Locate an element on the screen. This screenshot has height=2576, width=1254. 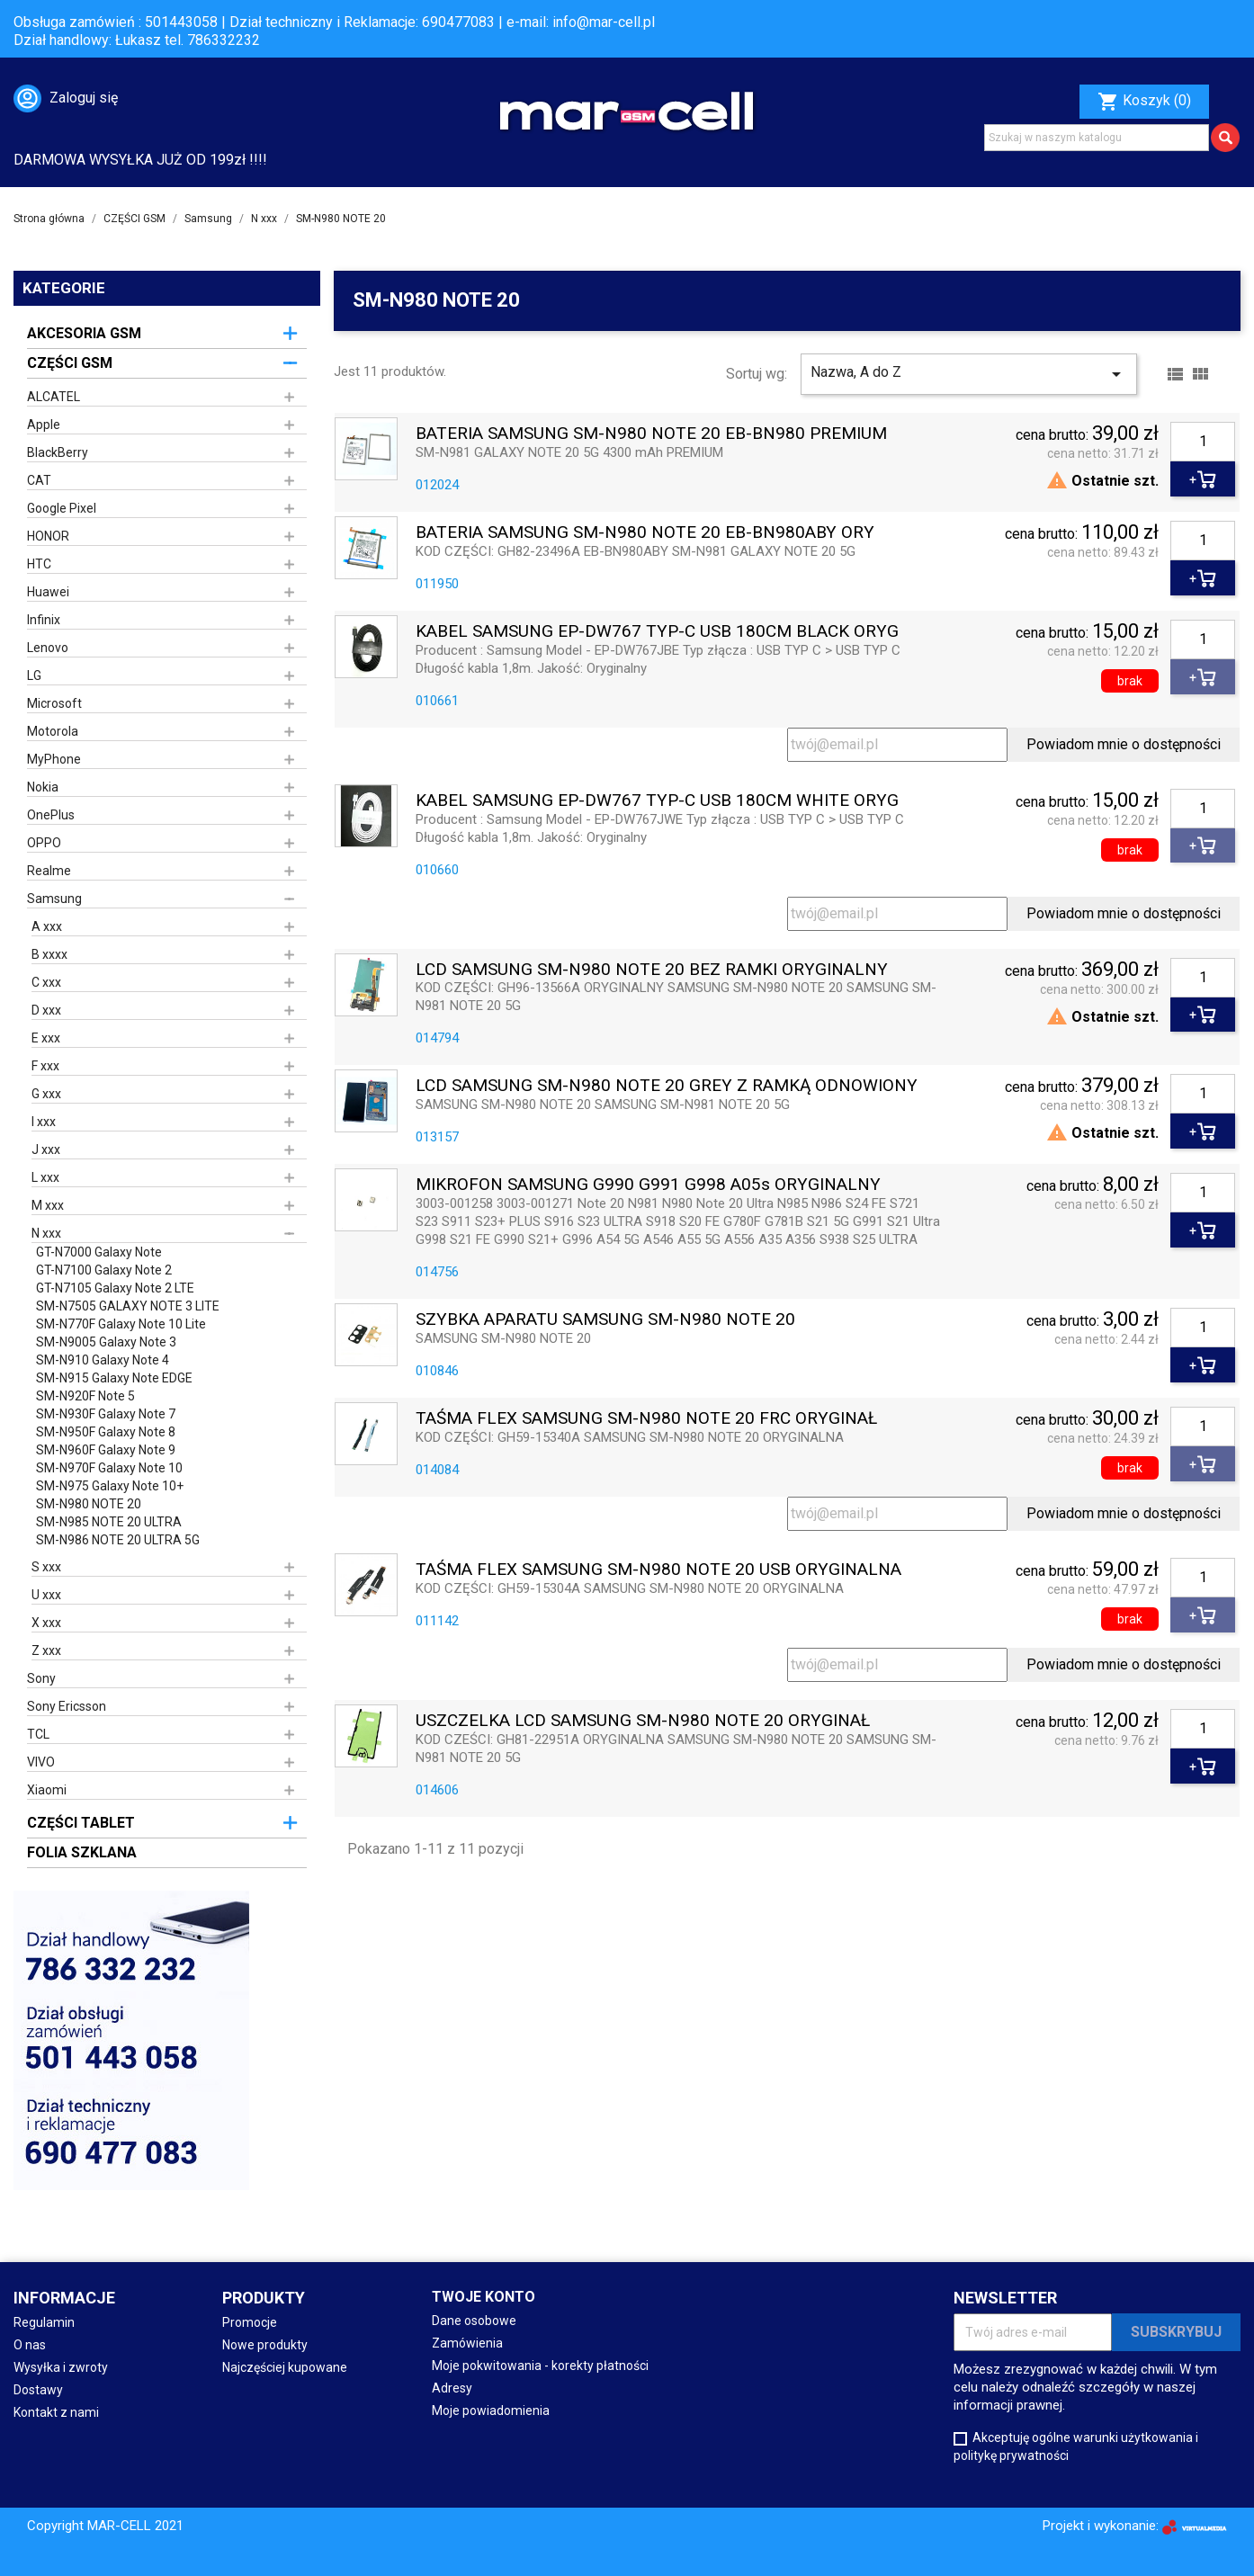
HTC is located at coordinates (39, 564).